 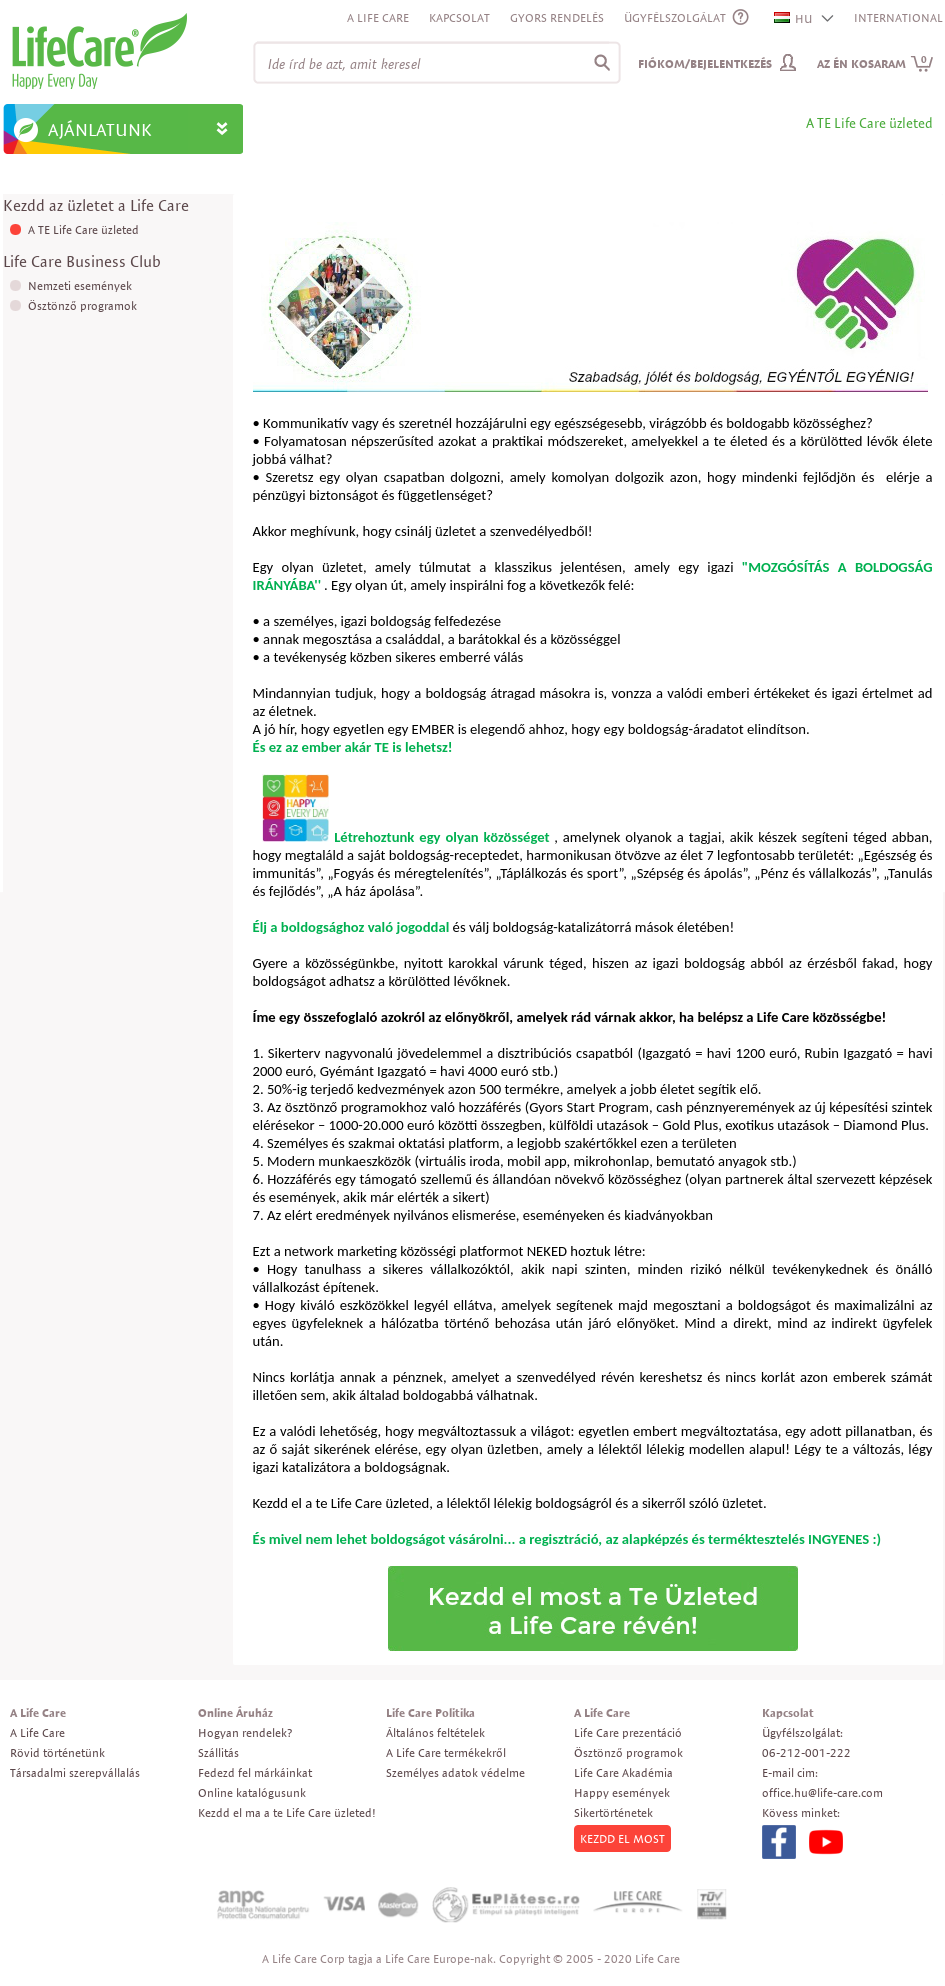 I want to click on Az én kosaram, so click(x=875, y=63).